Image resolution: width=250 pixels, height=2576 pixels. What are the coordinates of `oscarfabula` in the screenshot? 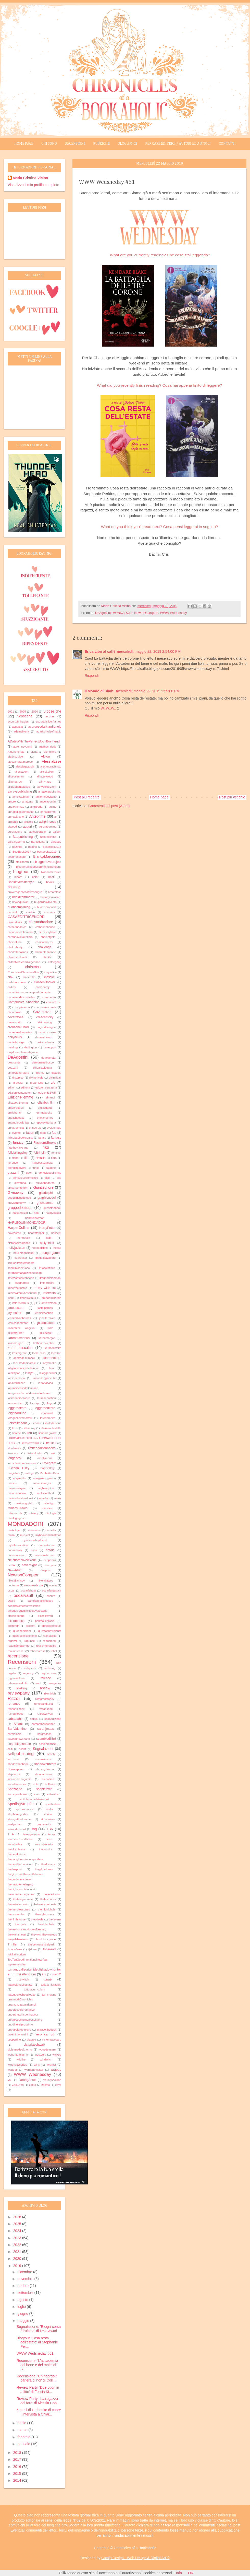 It's located at (28, 1590).